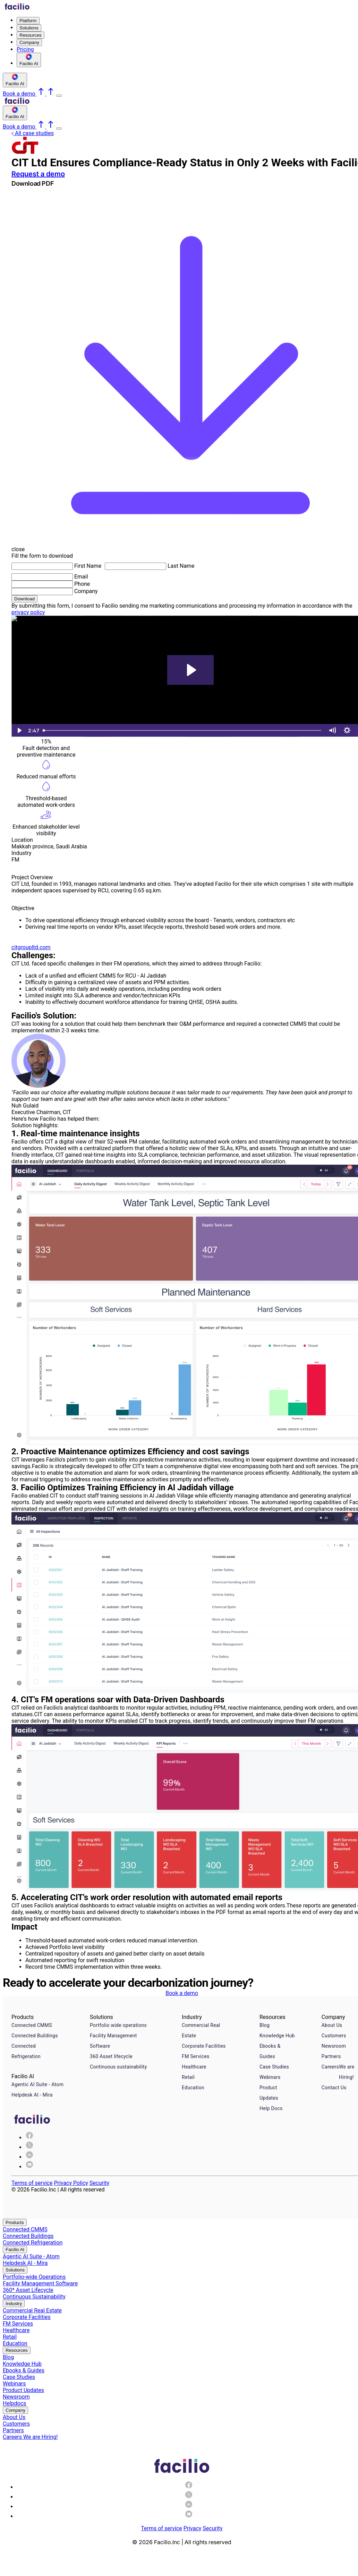 This screenshot has height=2576, width=358. What do you see at coordinates (274, 2067) in the screenshot?
I see `Case Studies` at bounding box center [274, 2067].